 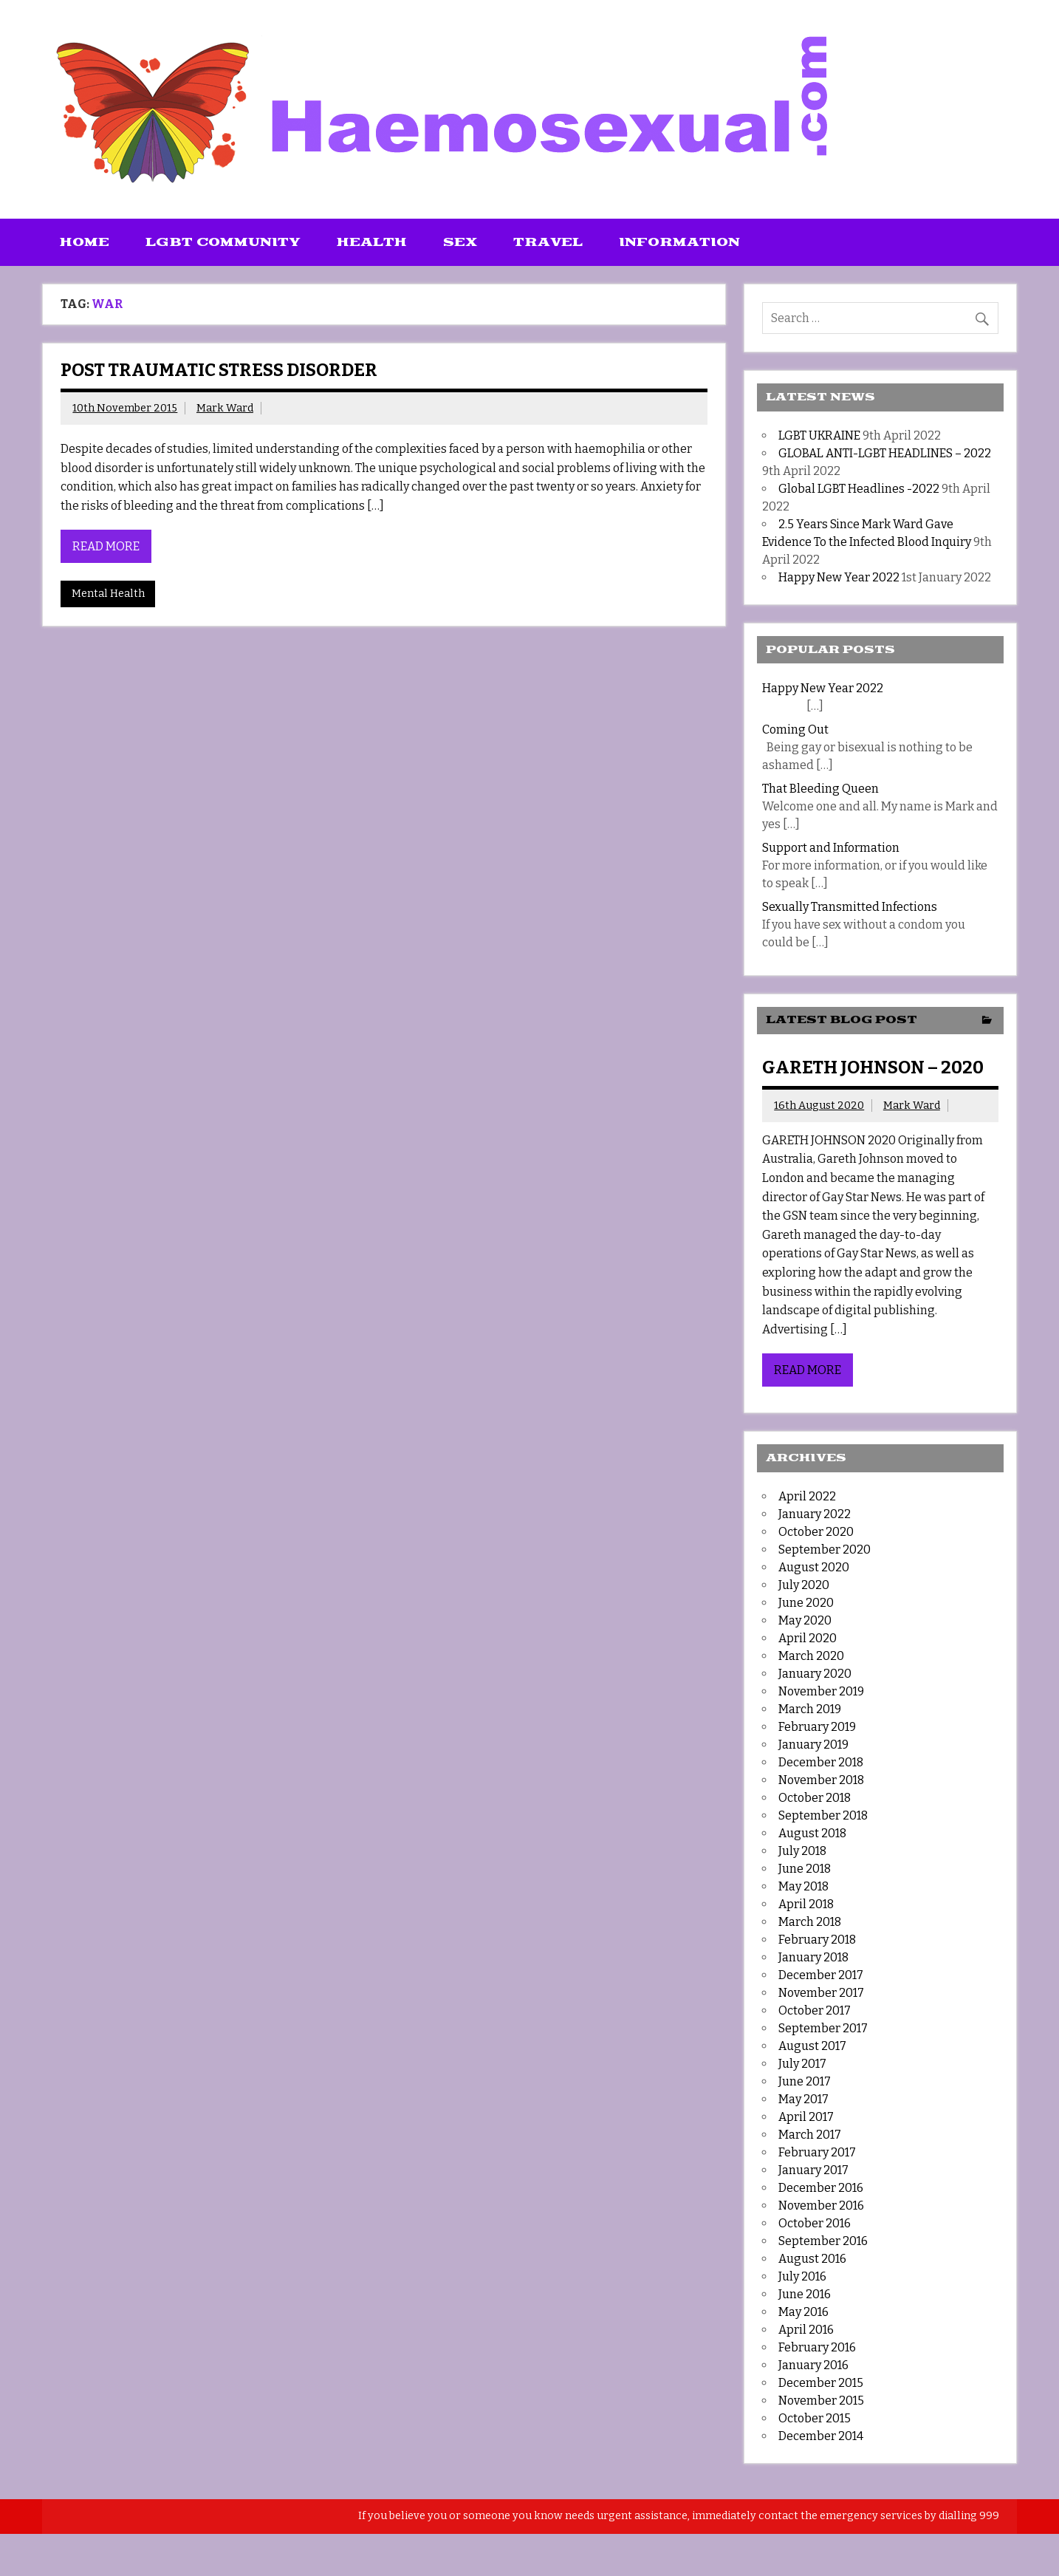 I want to click on May 2018, so click(x=803, y=1886).